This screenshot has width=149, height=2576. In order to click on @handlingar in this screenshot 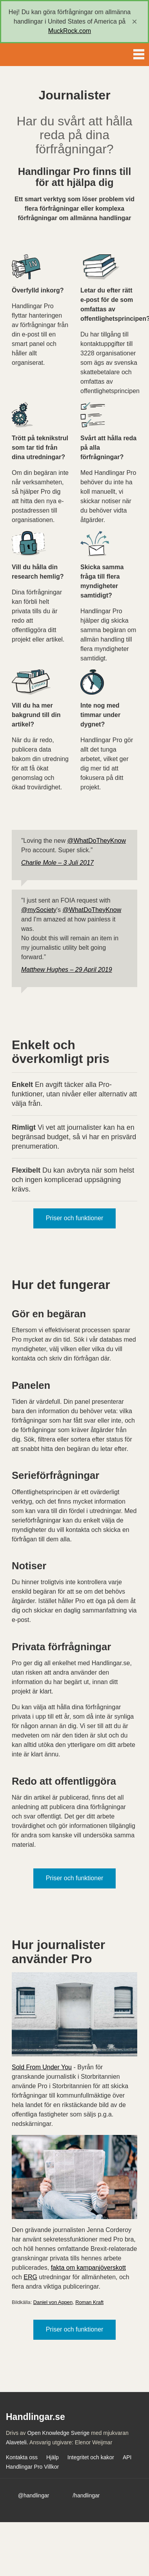, I will do `click(33, 2495)`.